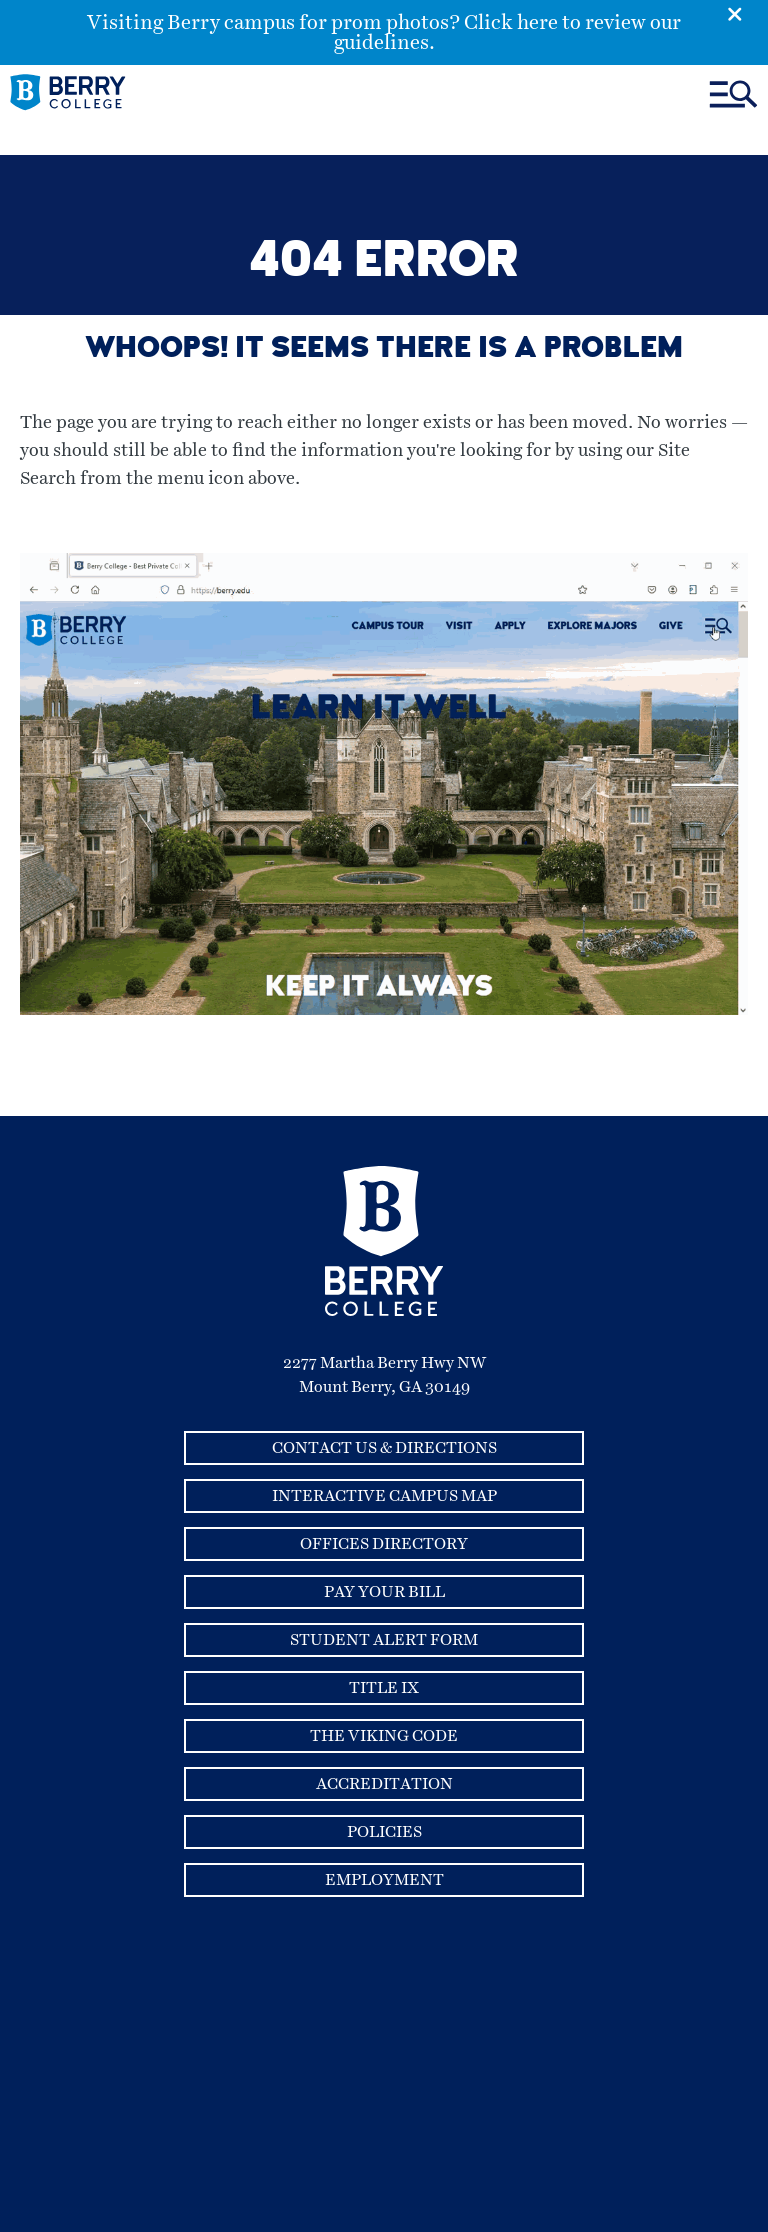 Image resolution: width=768 pixels, height=2232 pixels. What do you see at coordinates (384, 1448) in the screenshot?
I see `Contact Us & Directions` at bounding box center [384, 1448].